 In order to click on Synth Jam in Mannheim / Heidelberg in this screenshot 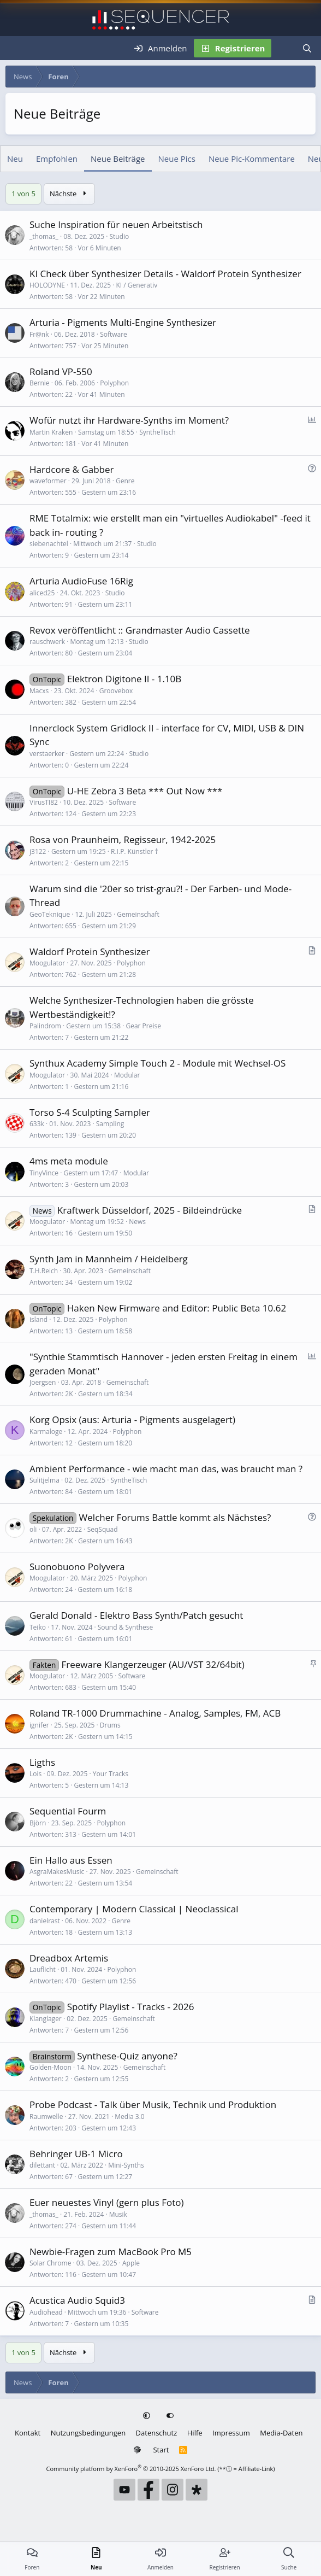, I will do `click(108, 1258)`.